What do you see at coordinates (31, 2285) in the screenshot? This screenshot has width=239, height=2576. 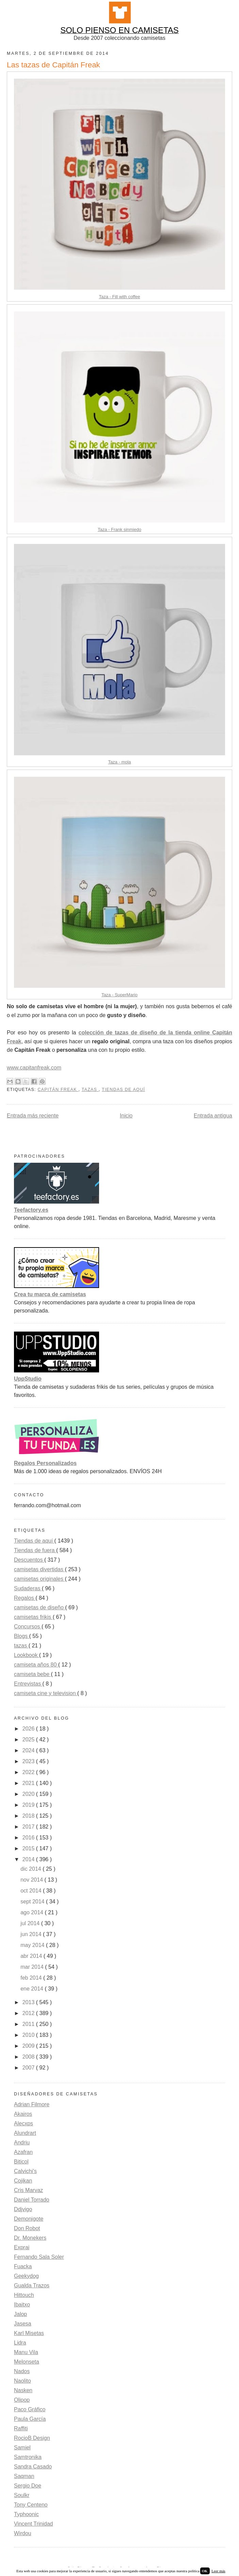 I see `Gualda Trazos` at bounding box center [31, 2285].